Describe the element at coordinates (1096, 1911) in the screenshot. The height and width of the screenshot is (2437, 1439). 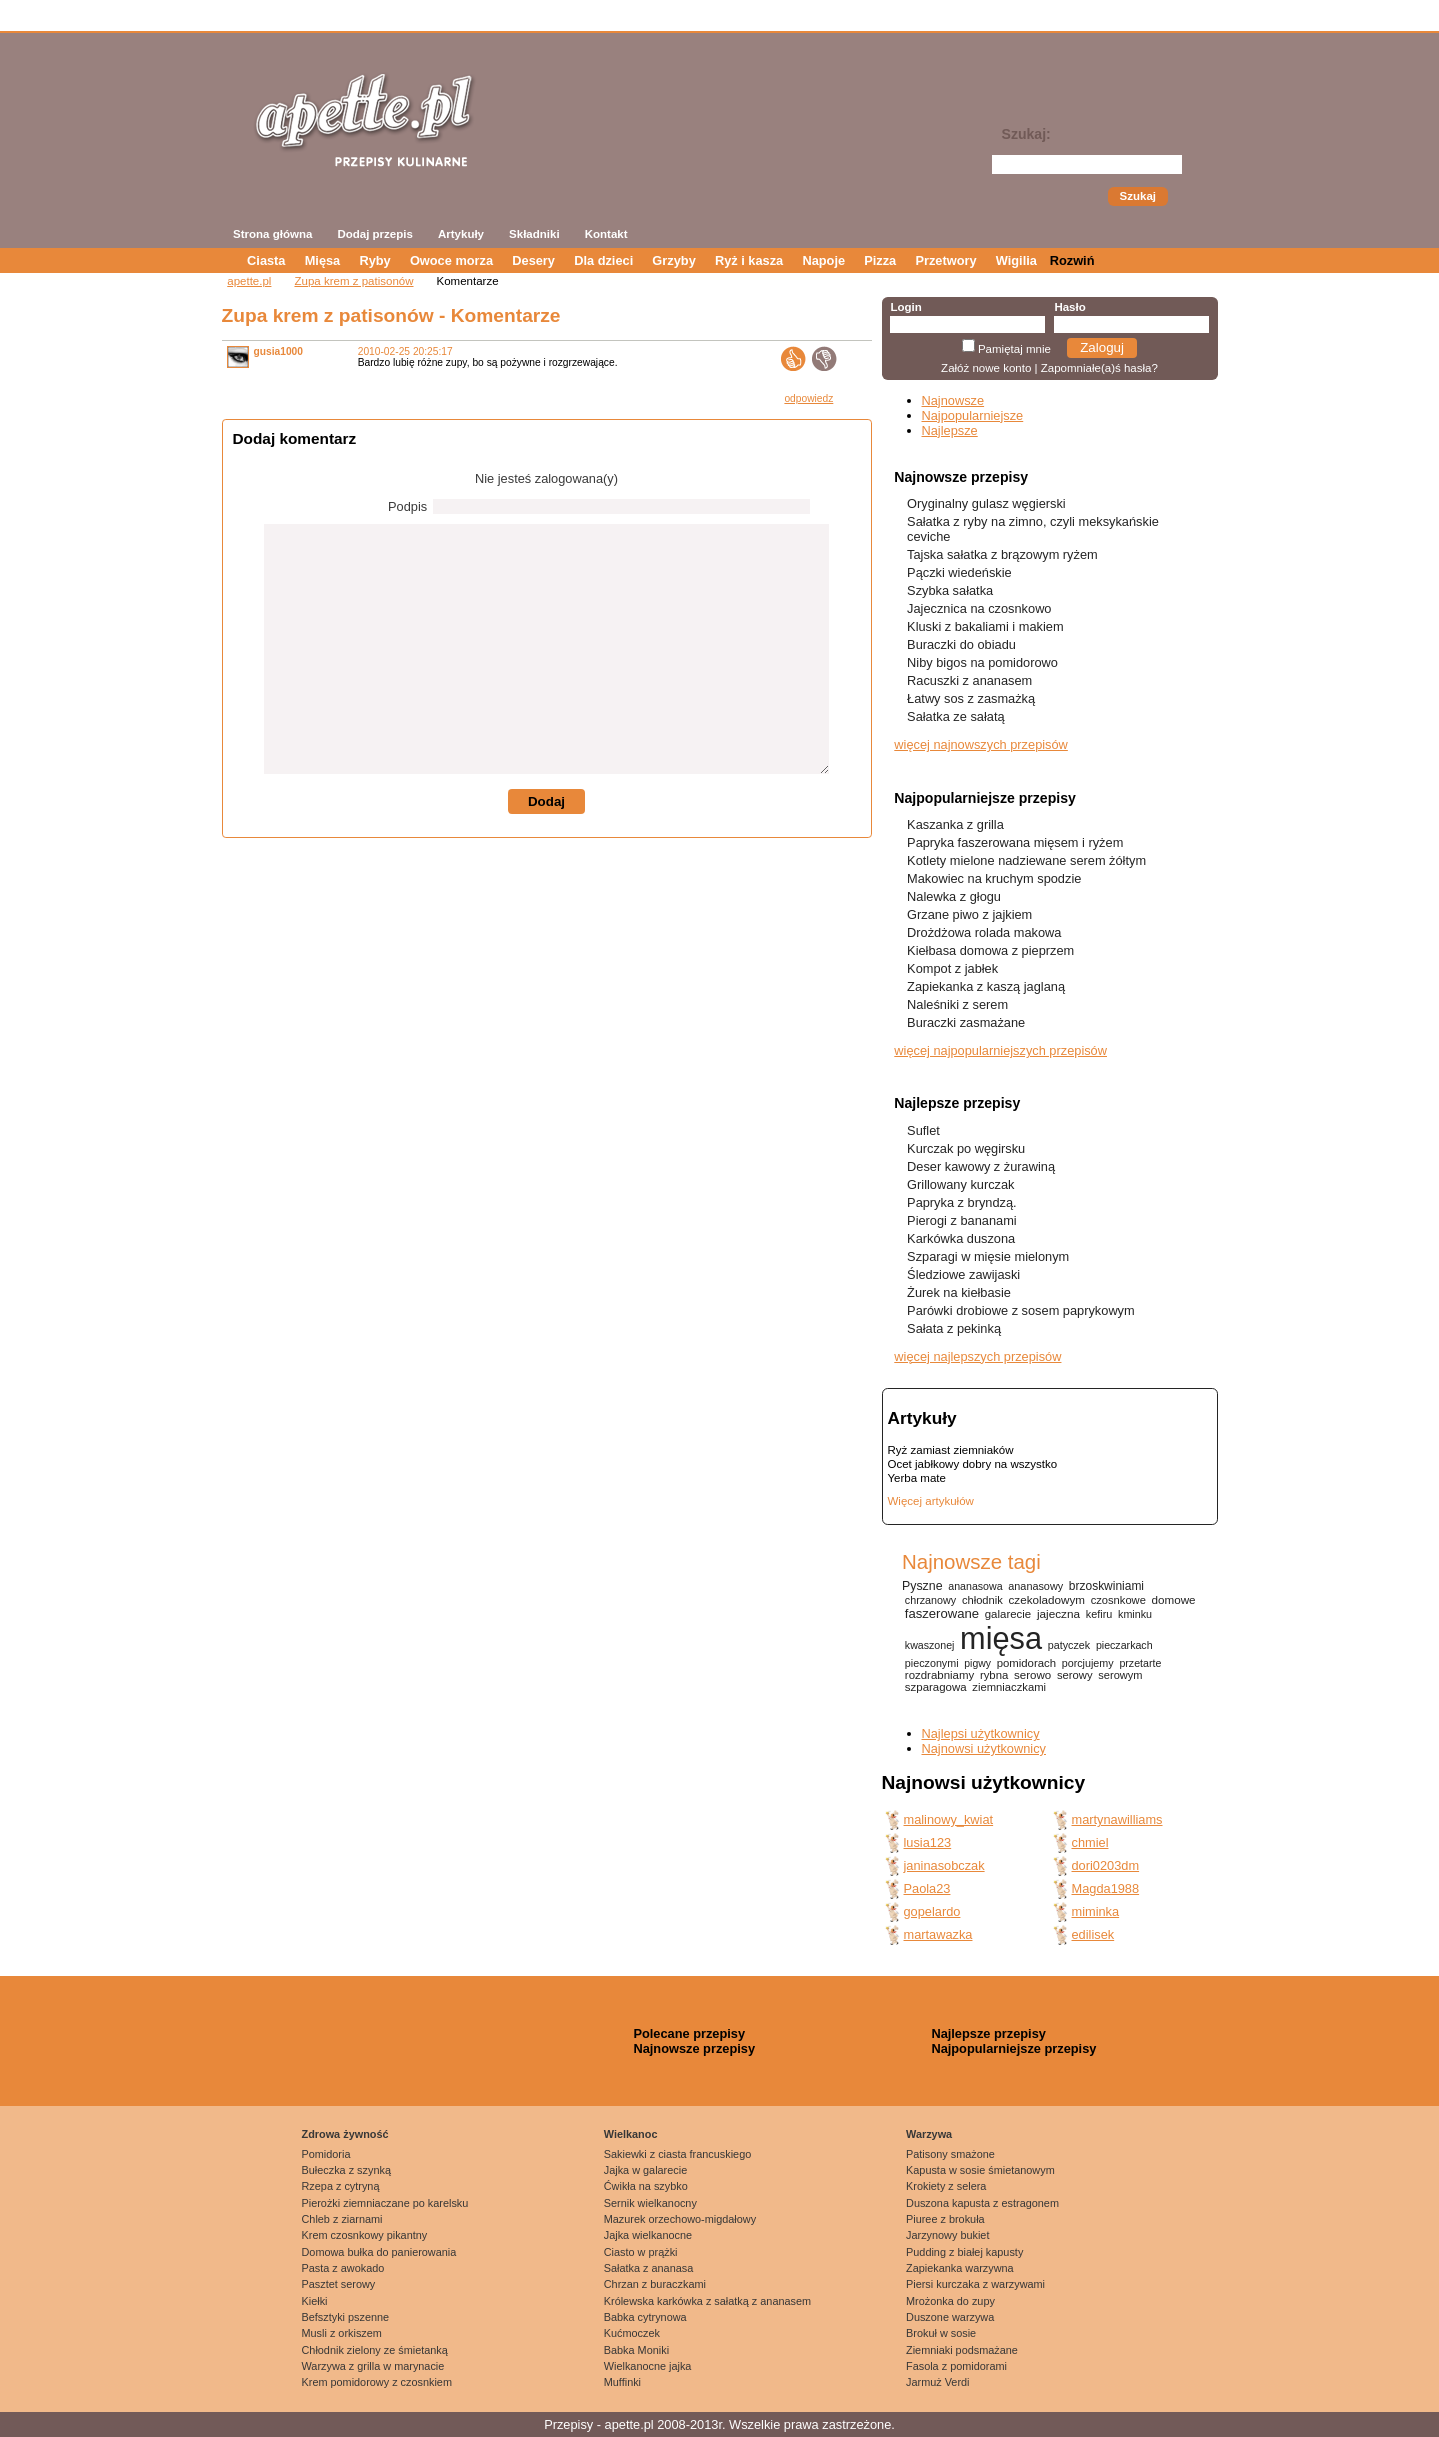
I see `miminka` at that location.